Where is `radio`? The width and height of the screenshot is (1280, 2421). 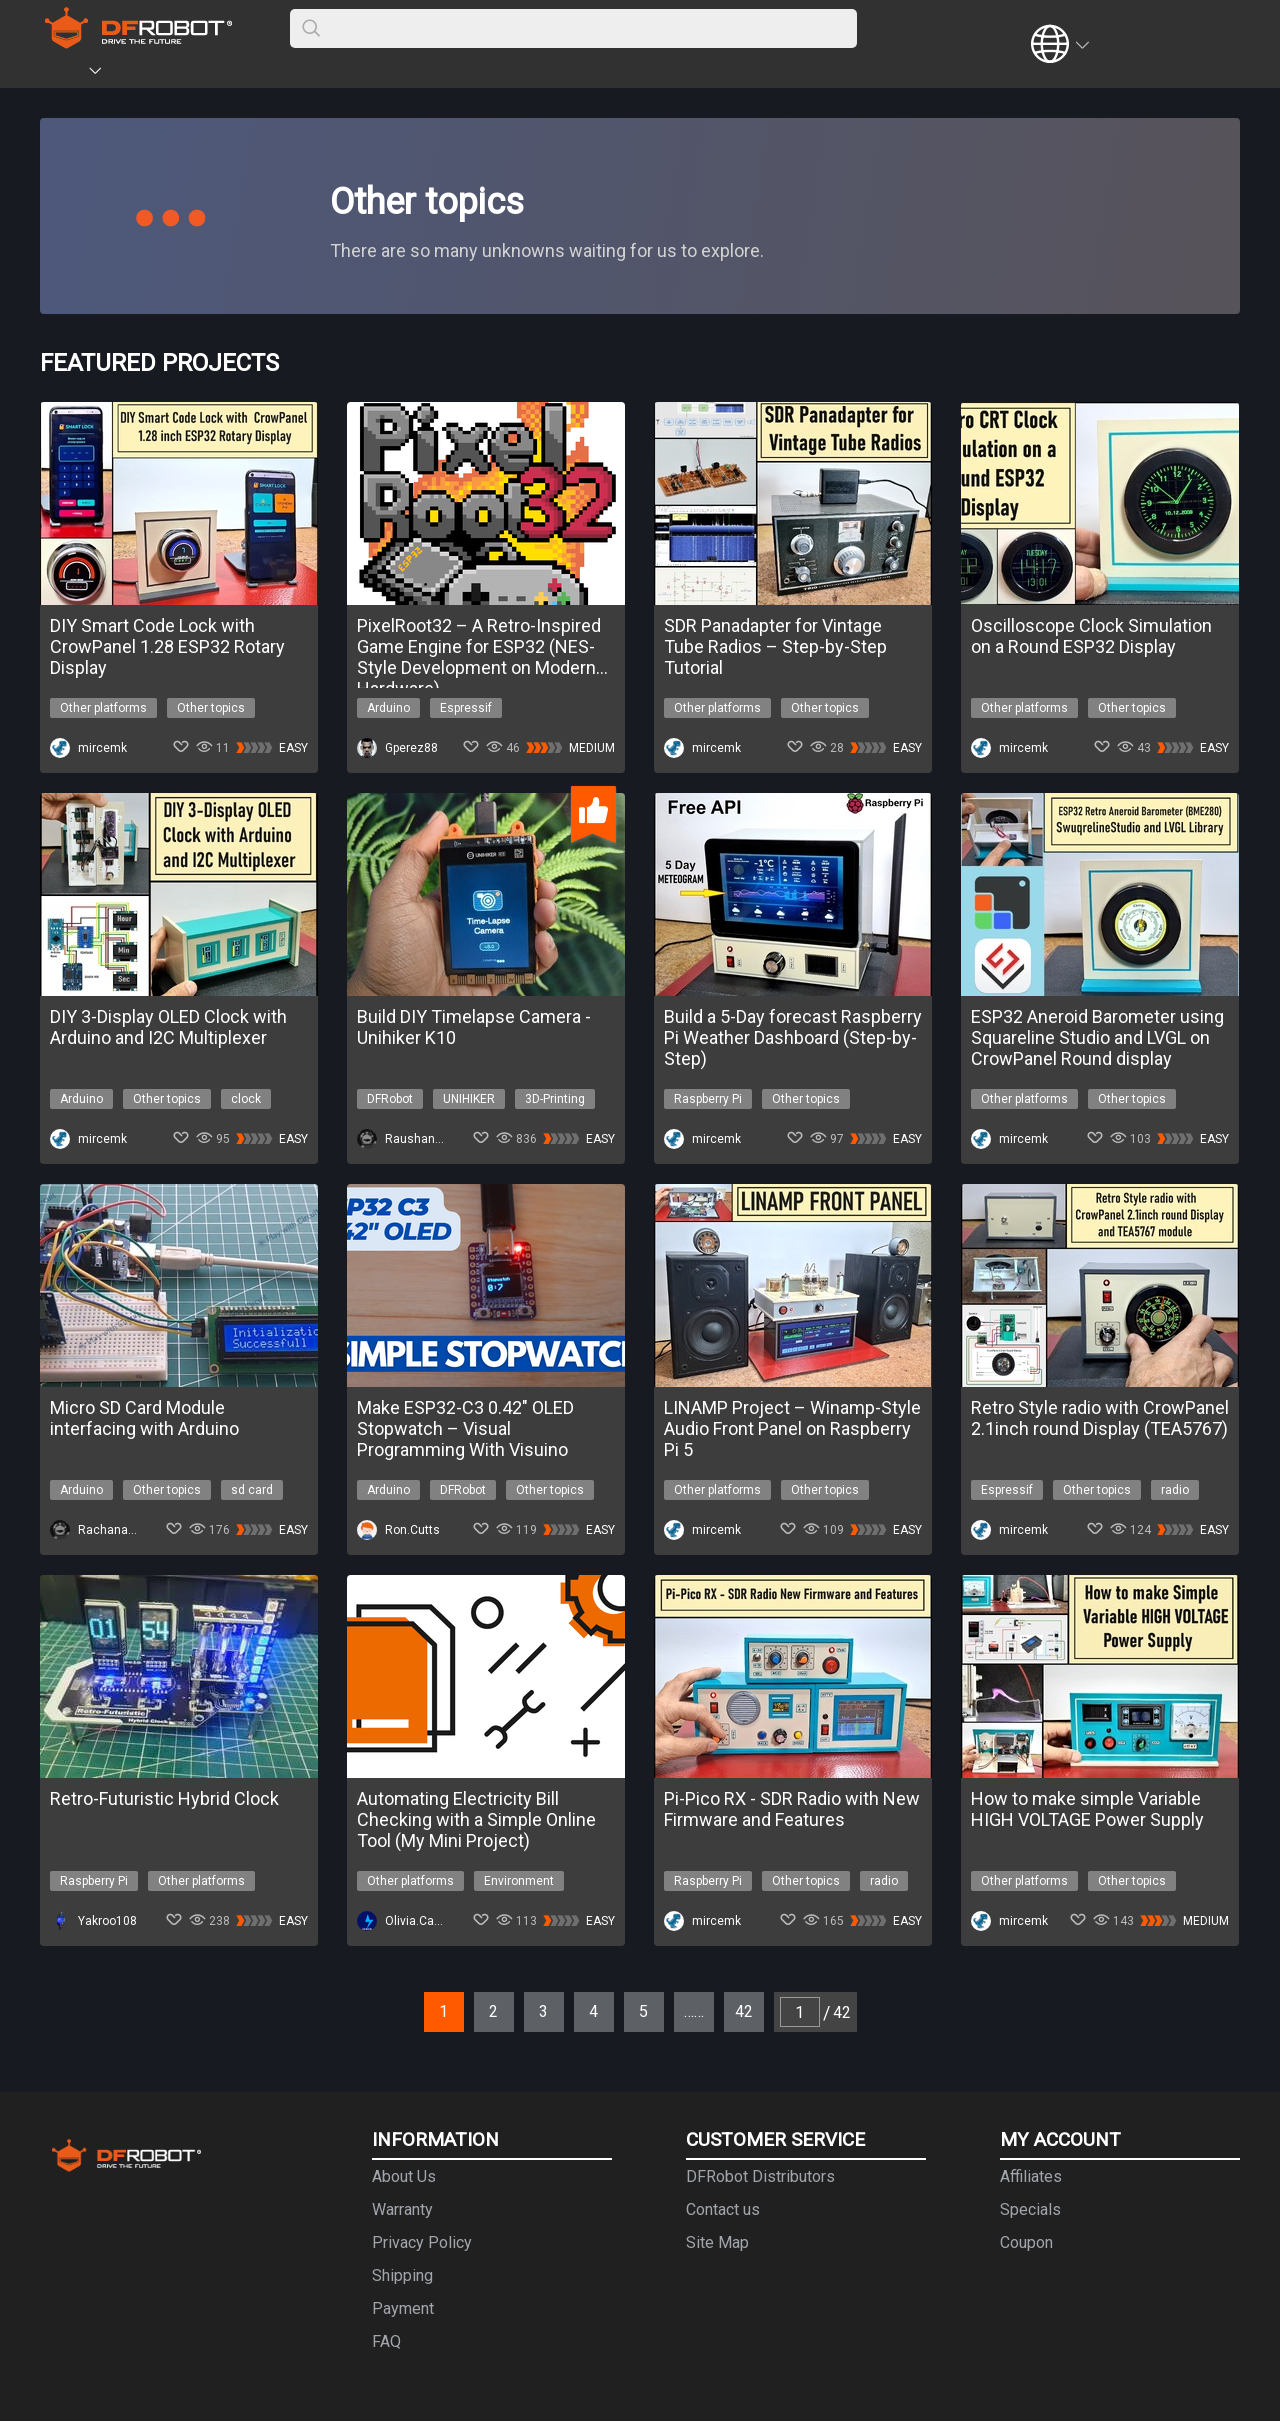 radio is located at coordinates (1175, 1490).